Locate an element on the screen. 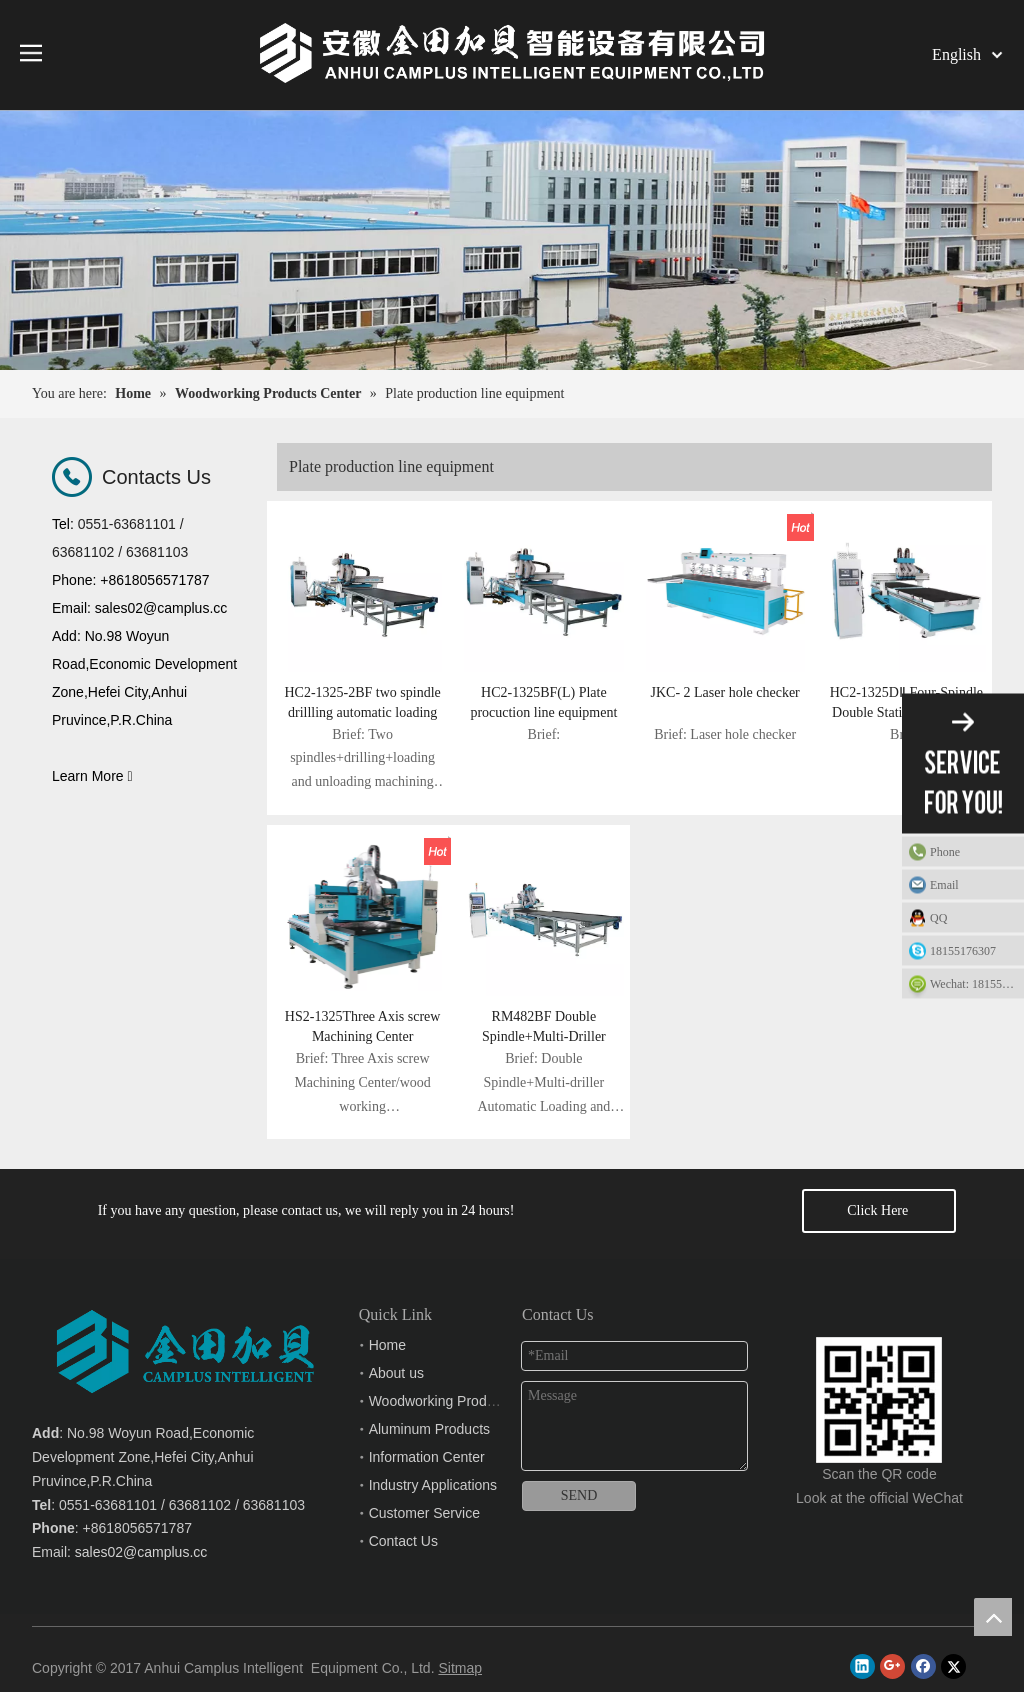 This screenshot has width=1024, height=1692. HC2-1325-2BF two spindle drillling automatic loading and unloading machining center is located at coordinates (362, 704).